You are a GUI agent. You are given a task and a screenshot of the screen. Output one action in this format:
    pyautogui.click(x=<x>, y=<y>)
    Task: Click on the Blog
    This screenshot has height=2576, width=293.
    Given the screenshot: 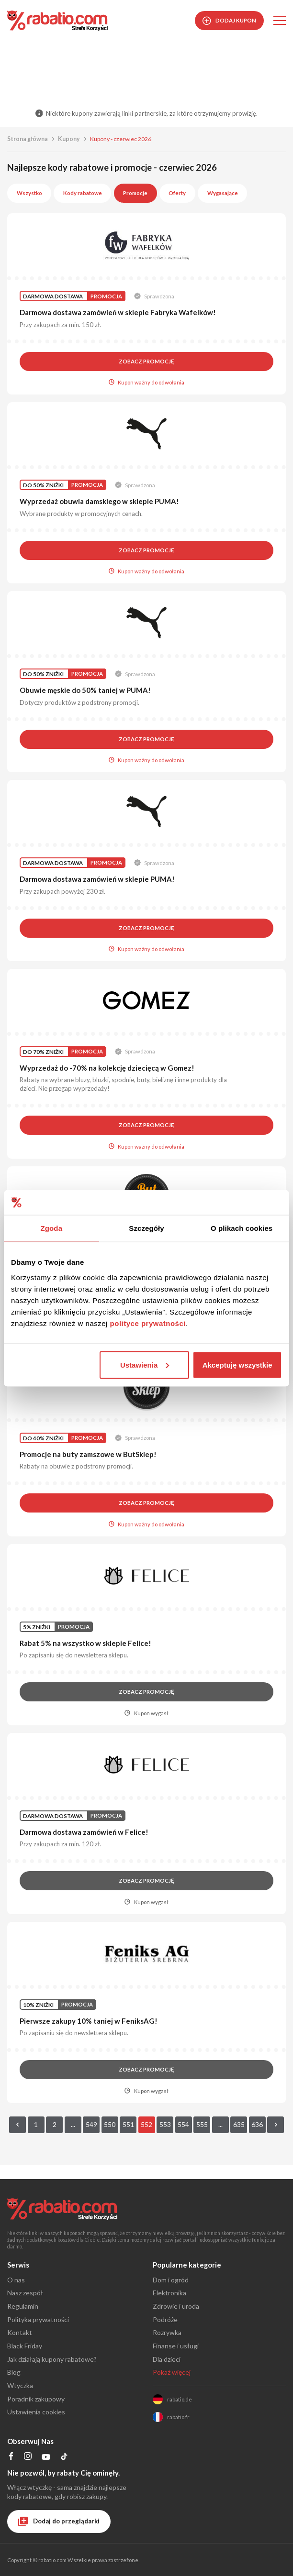 What is the action you would take?
    pyautogui.click(x=14, y=2372)
    